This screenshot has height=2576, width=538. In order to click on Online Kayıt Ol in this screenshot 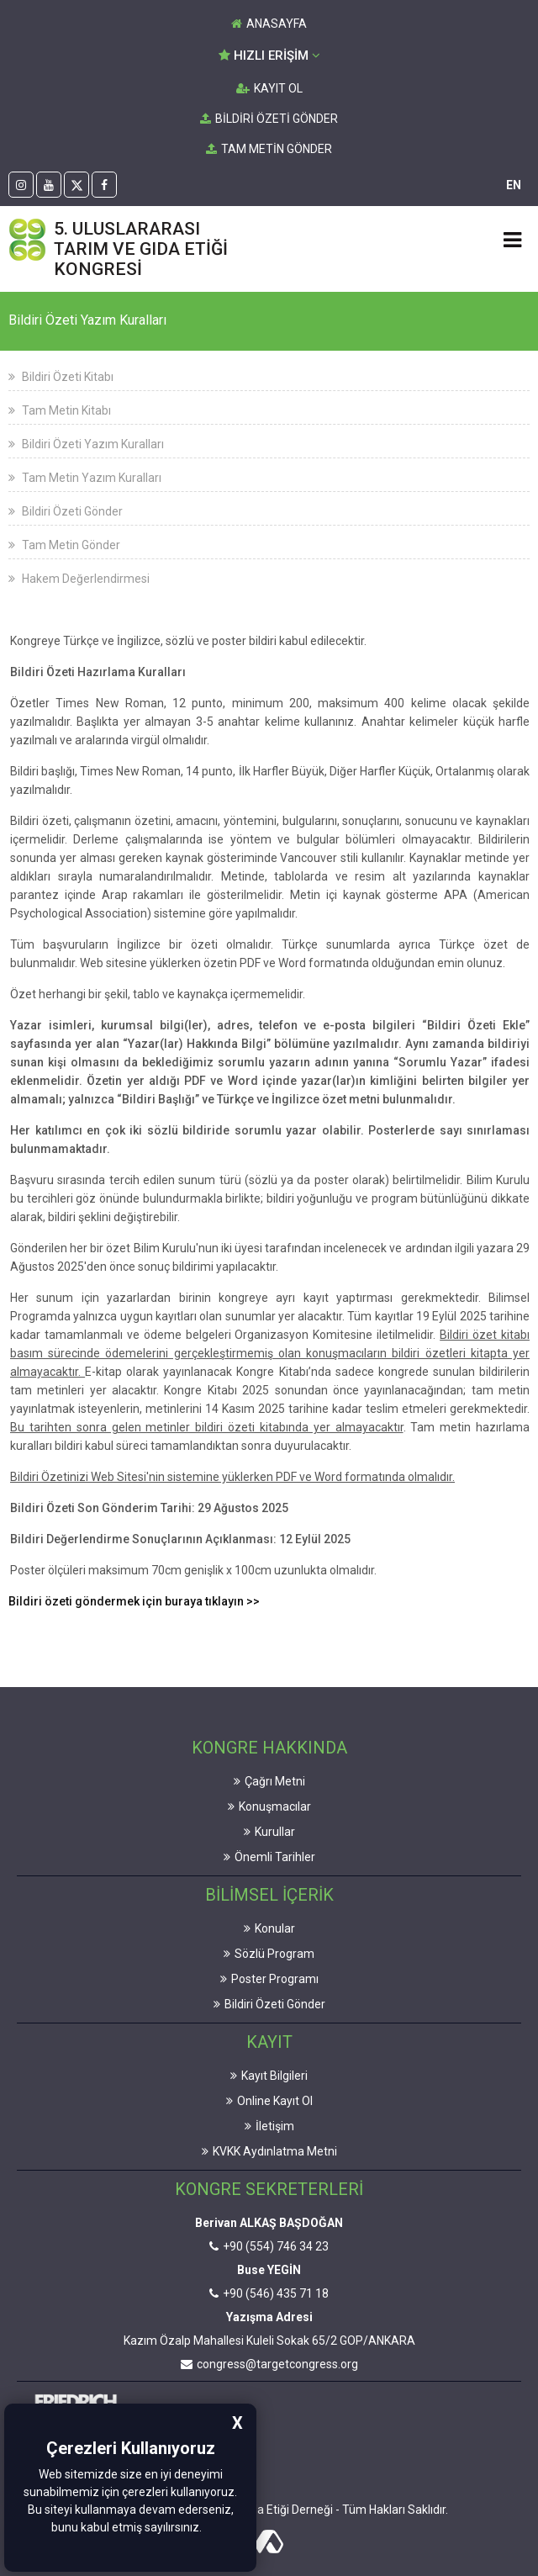, I will do `click(269, 2101)`.